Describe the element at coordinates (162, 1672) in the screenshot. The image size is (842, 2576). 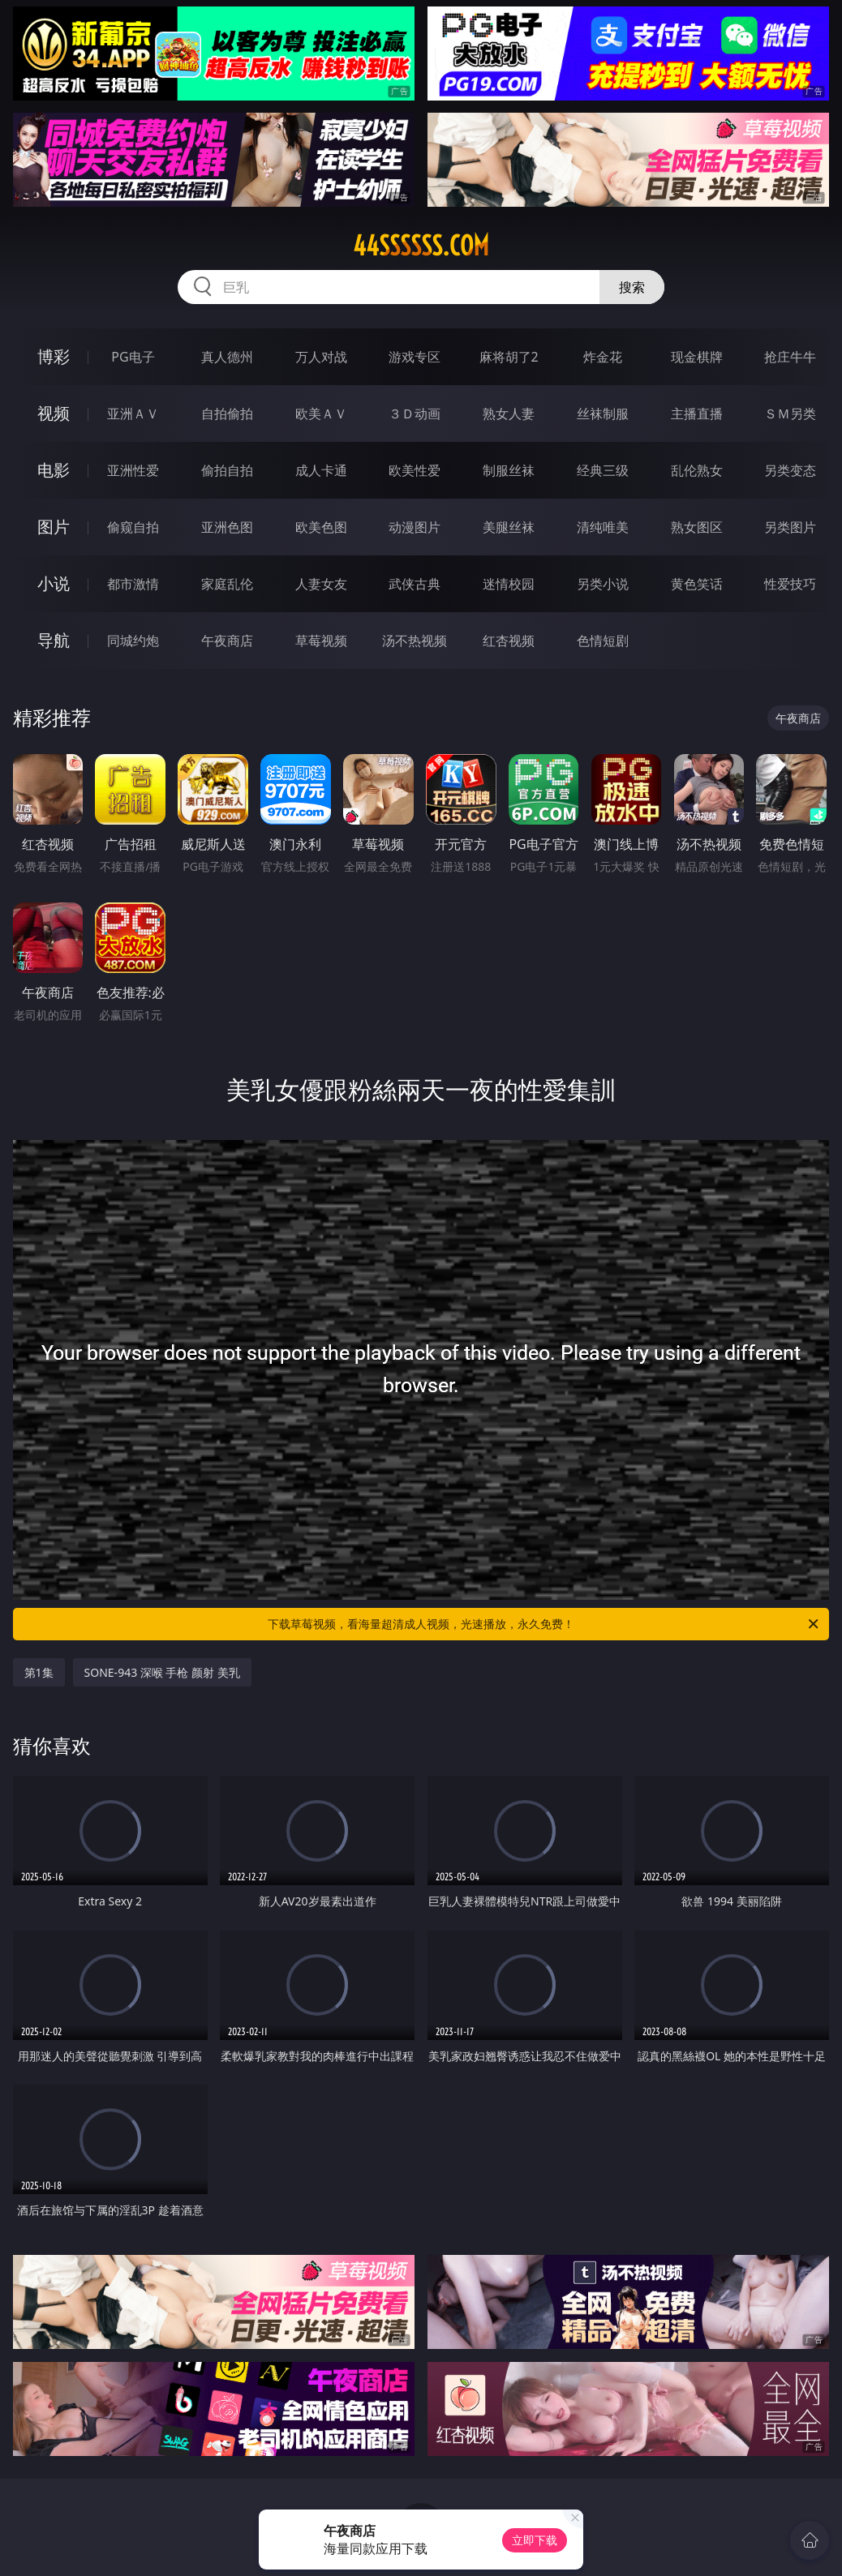
I see `SONE-943 深喉 手枪 颜射 美乳` at that location.